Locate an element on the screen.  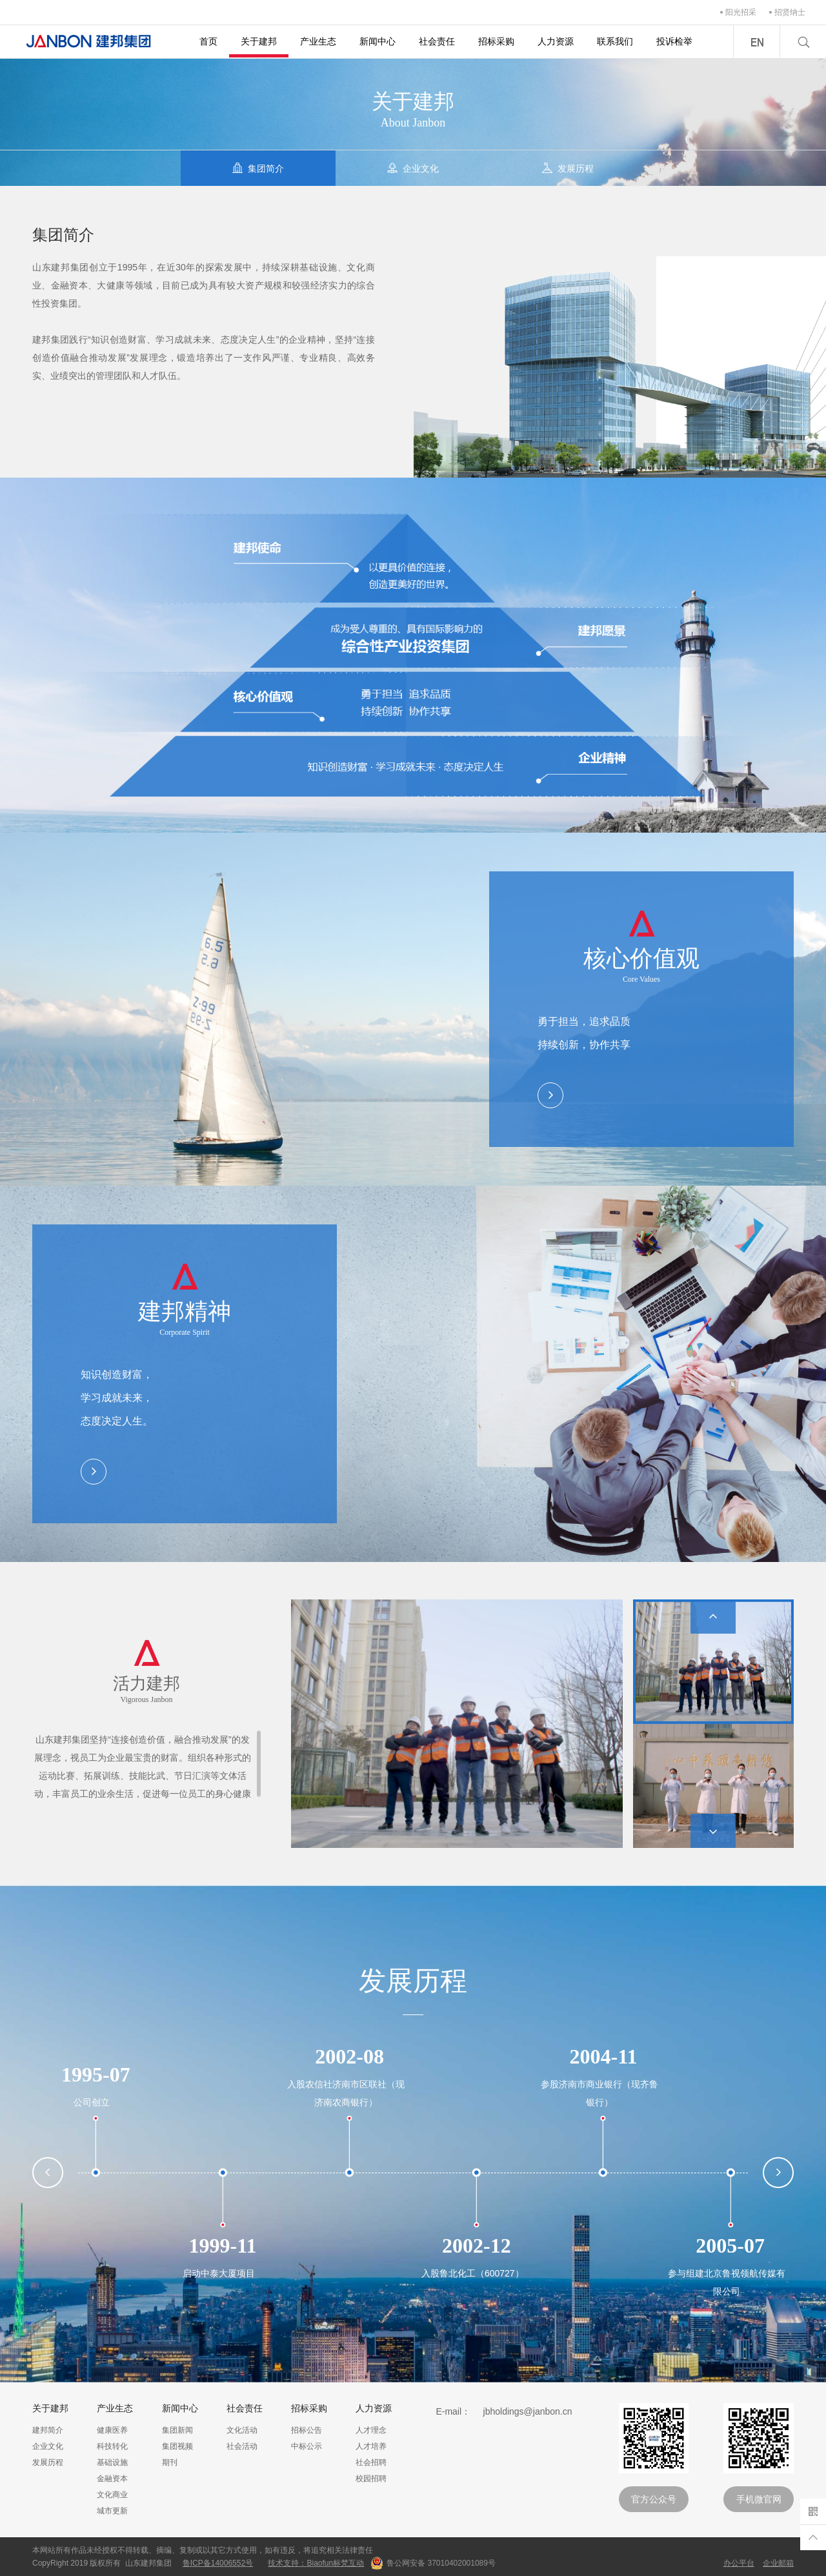
社会活动 is located at coordinates (242, 2446).